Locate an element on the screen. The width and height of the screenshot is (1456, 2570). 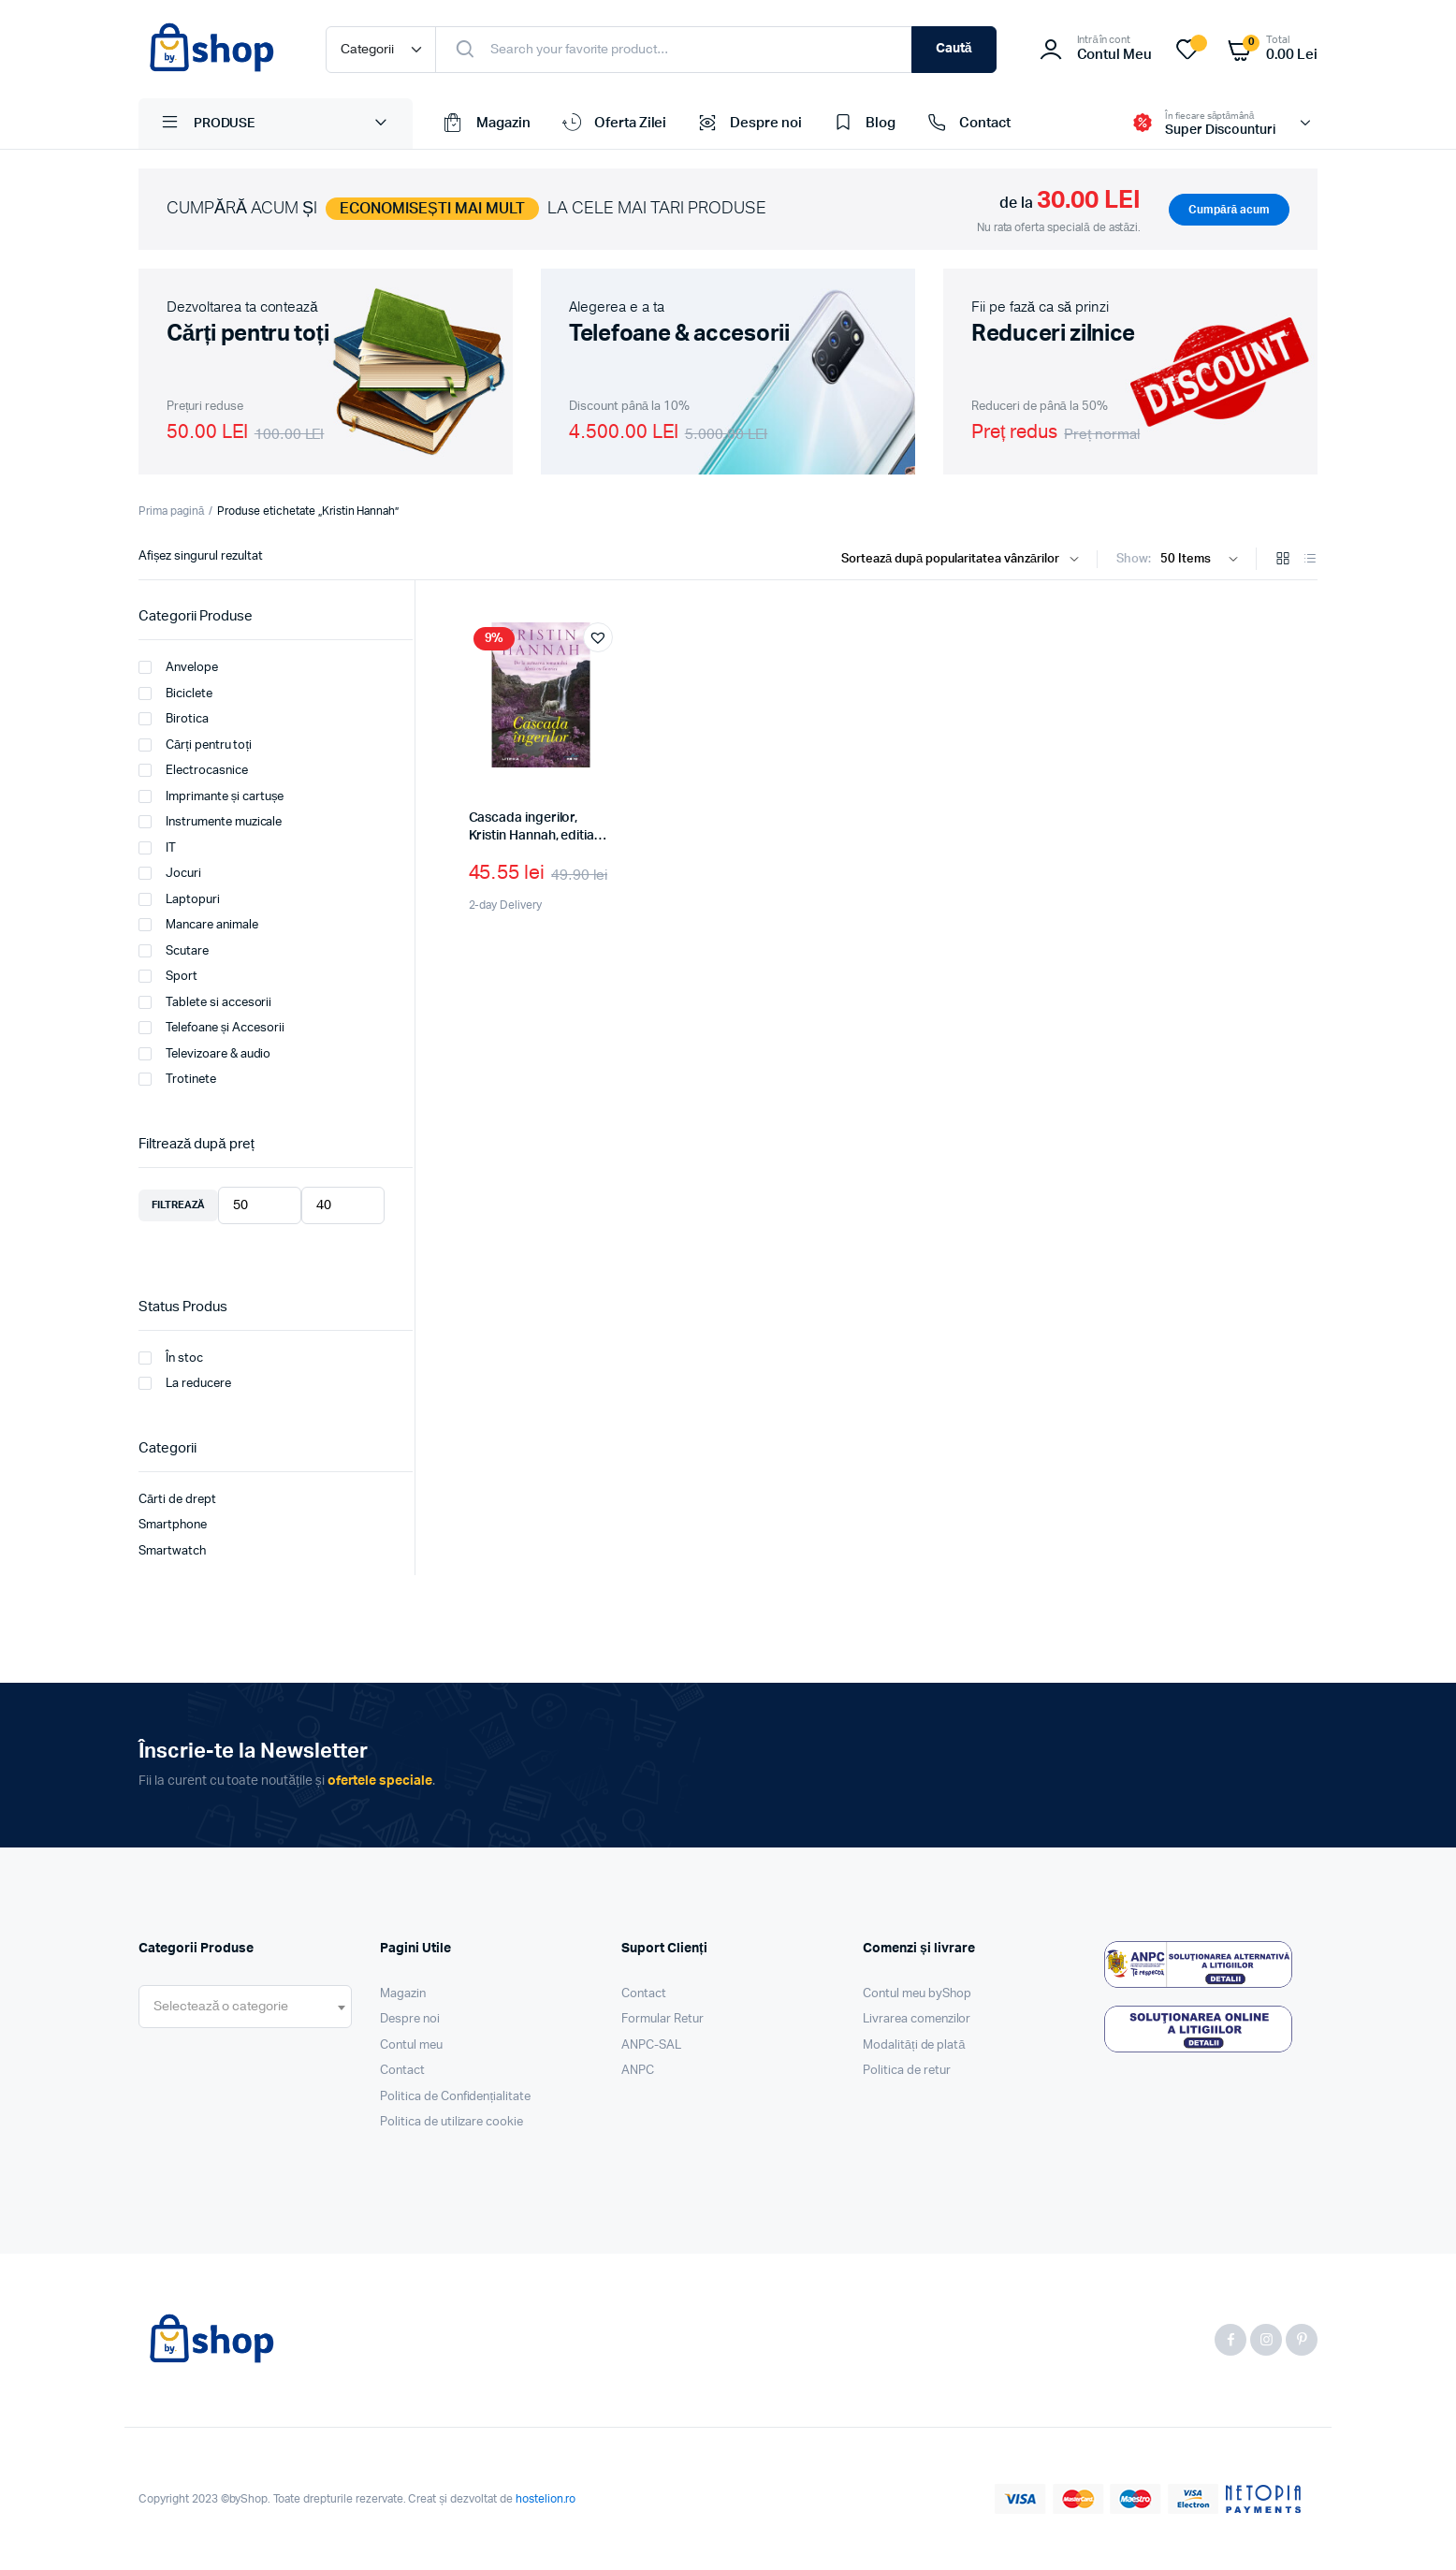
Politica de utilizare cookie is located at coordinates (451, 2122).